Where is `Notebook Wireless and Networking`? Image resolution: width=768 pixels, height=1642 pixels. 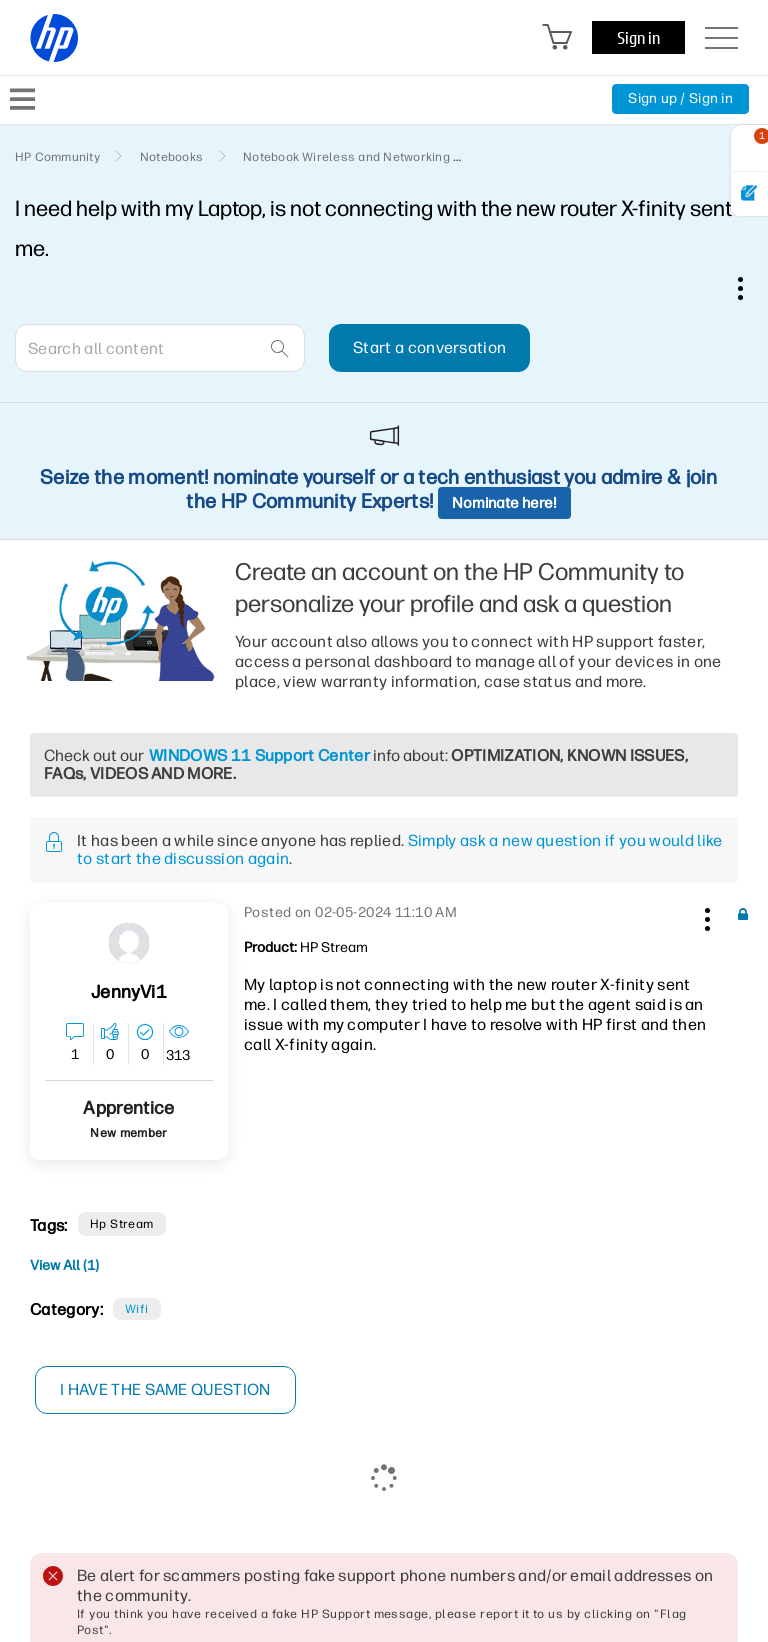
Notebook Wireless and Networking is located at coordinates (346, 157).